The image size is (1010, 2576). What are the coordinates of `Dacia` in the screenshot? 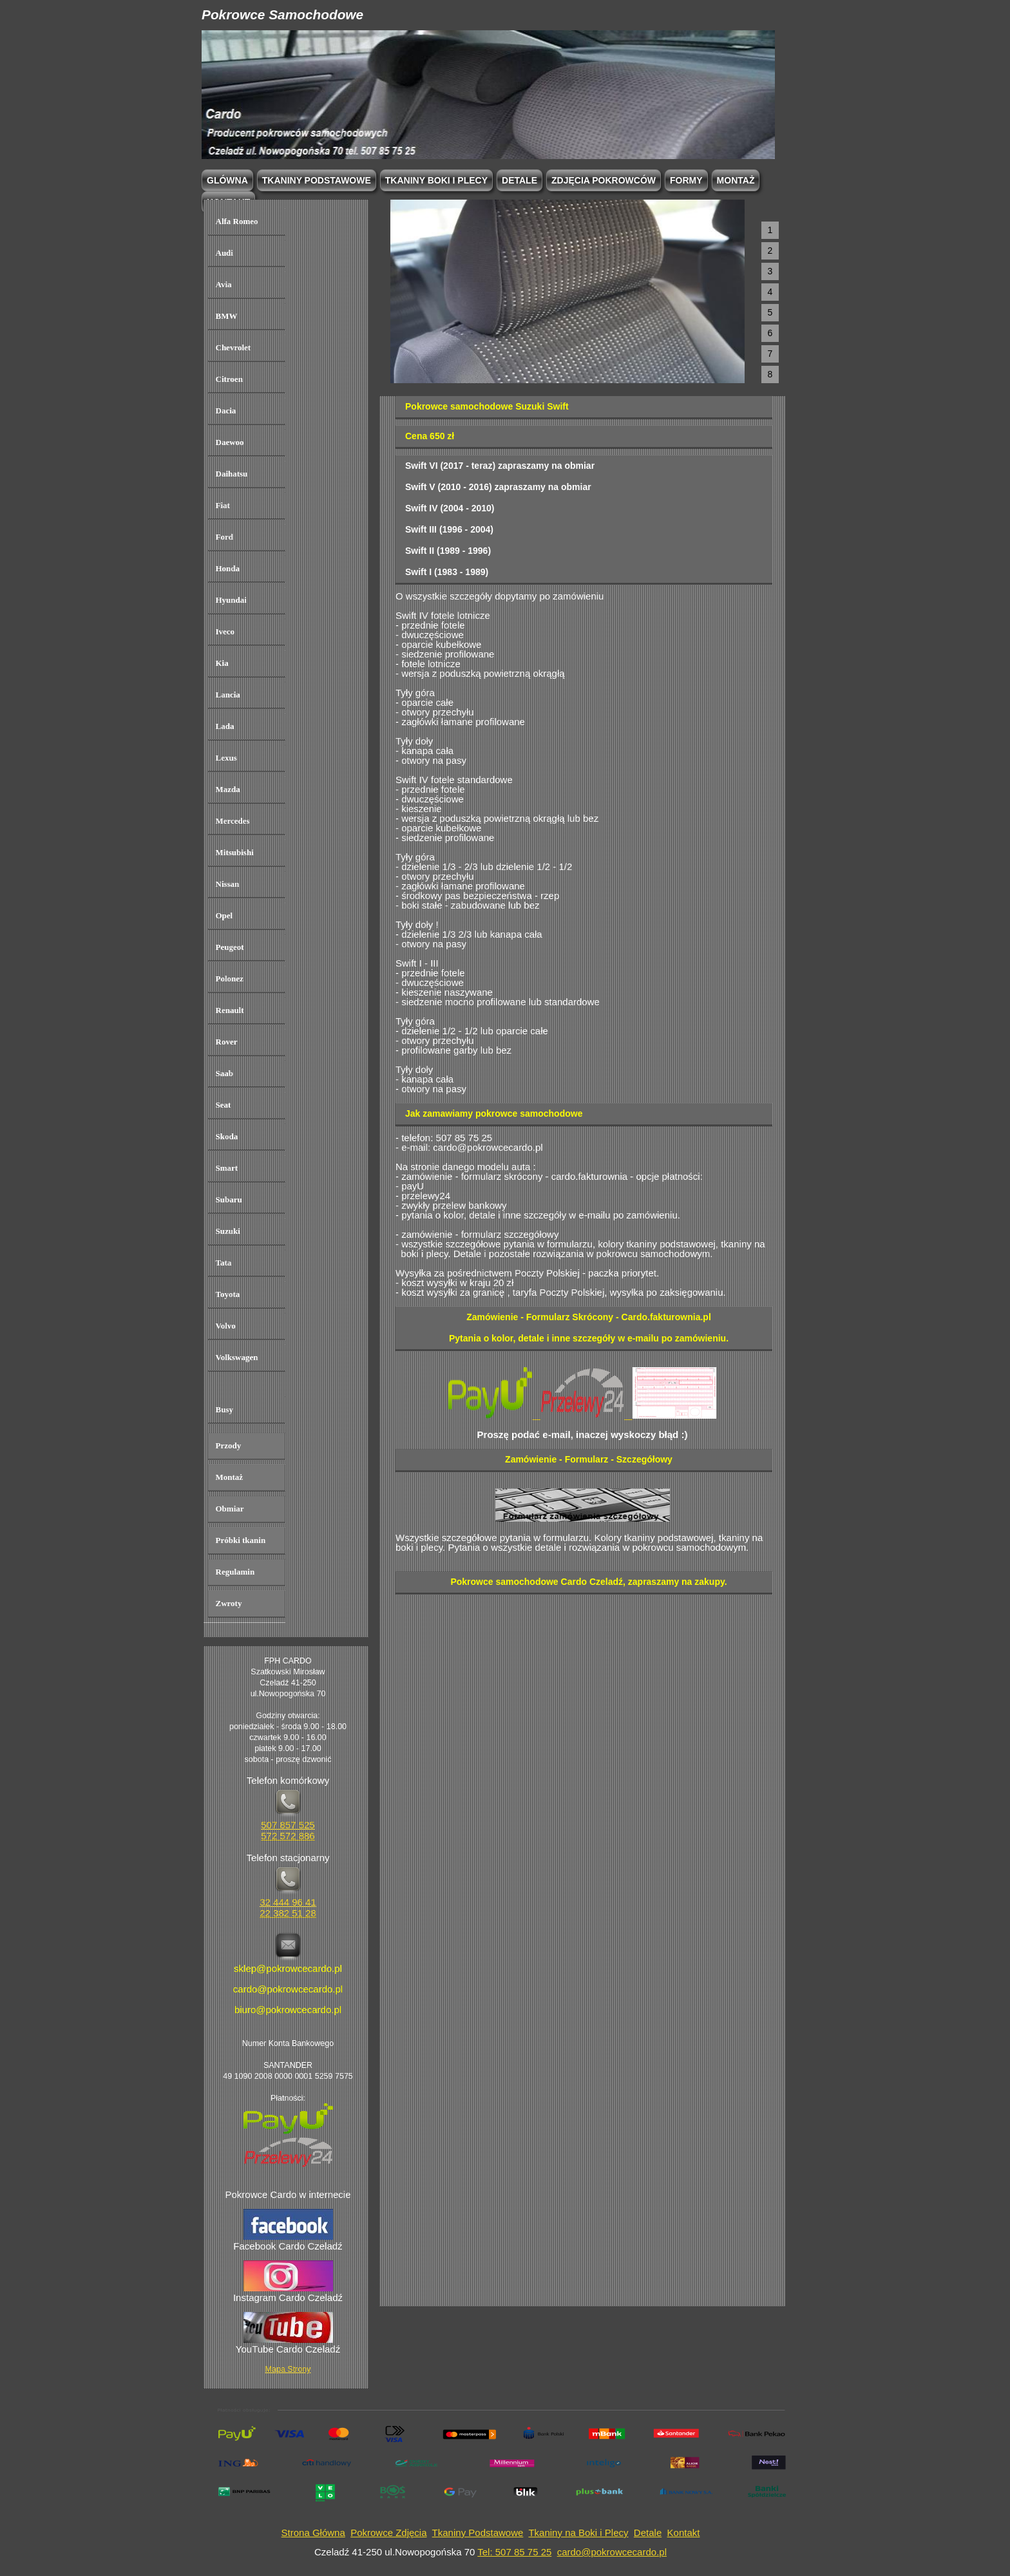 It's located at (226, 410).